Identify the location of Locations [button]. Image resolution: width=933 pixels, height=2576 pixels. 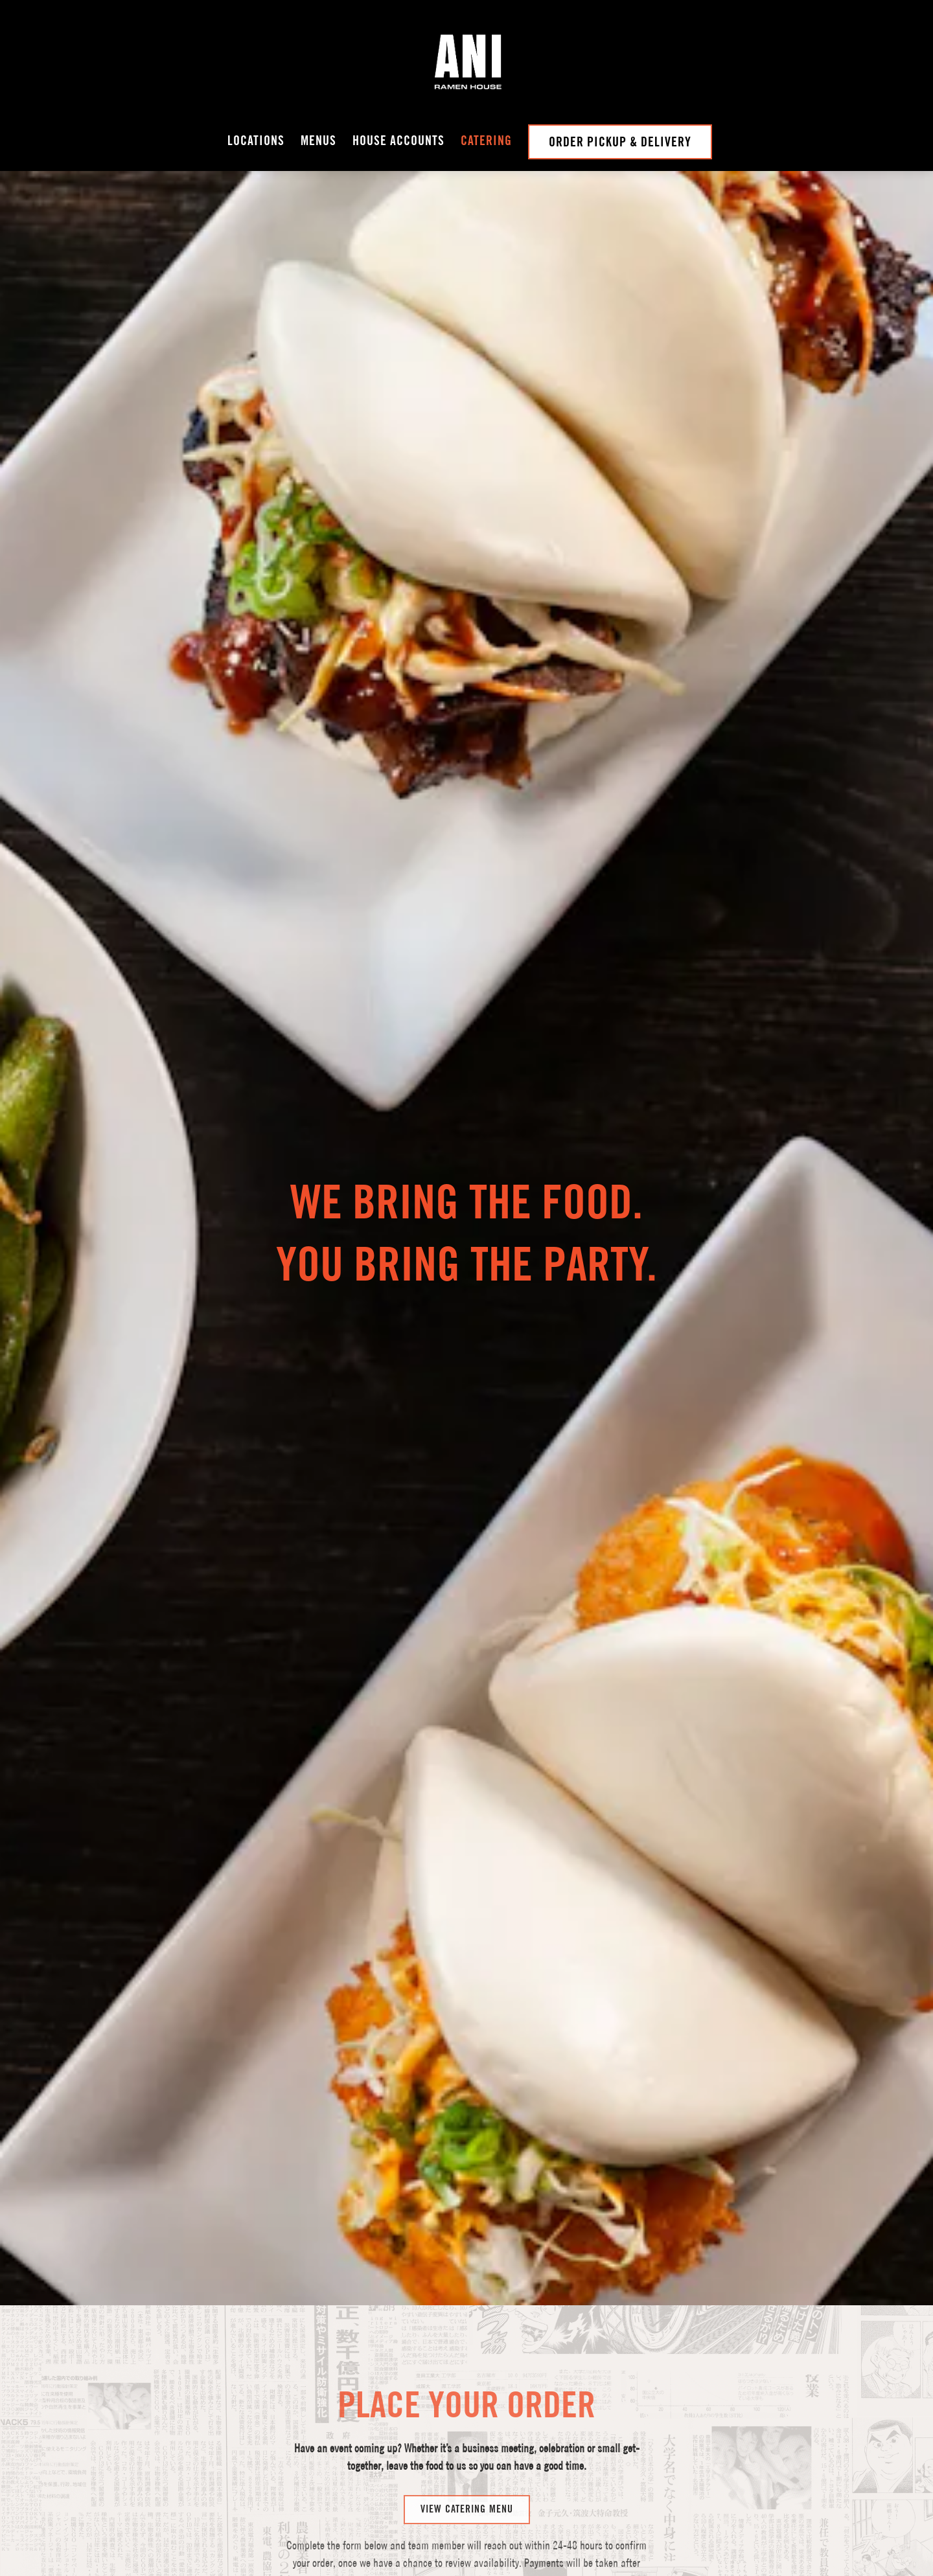
(255, 140).